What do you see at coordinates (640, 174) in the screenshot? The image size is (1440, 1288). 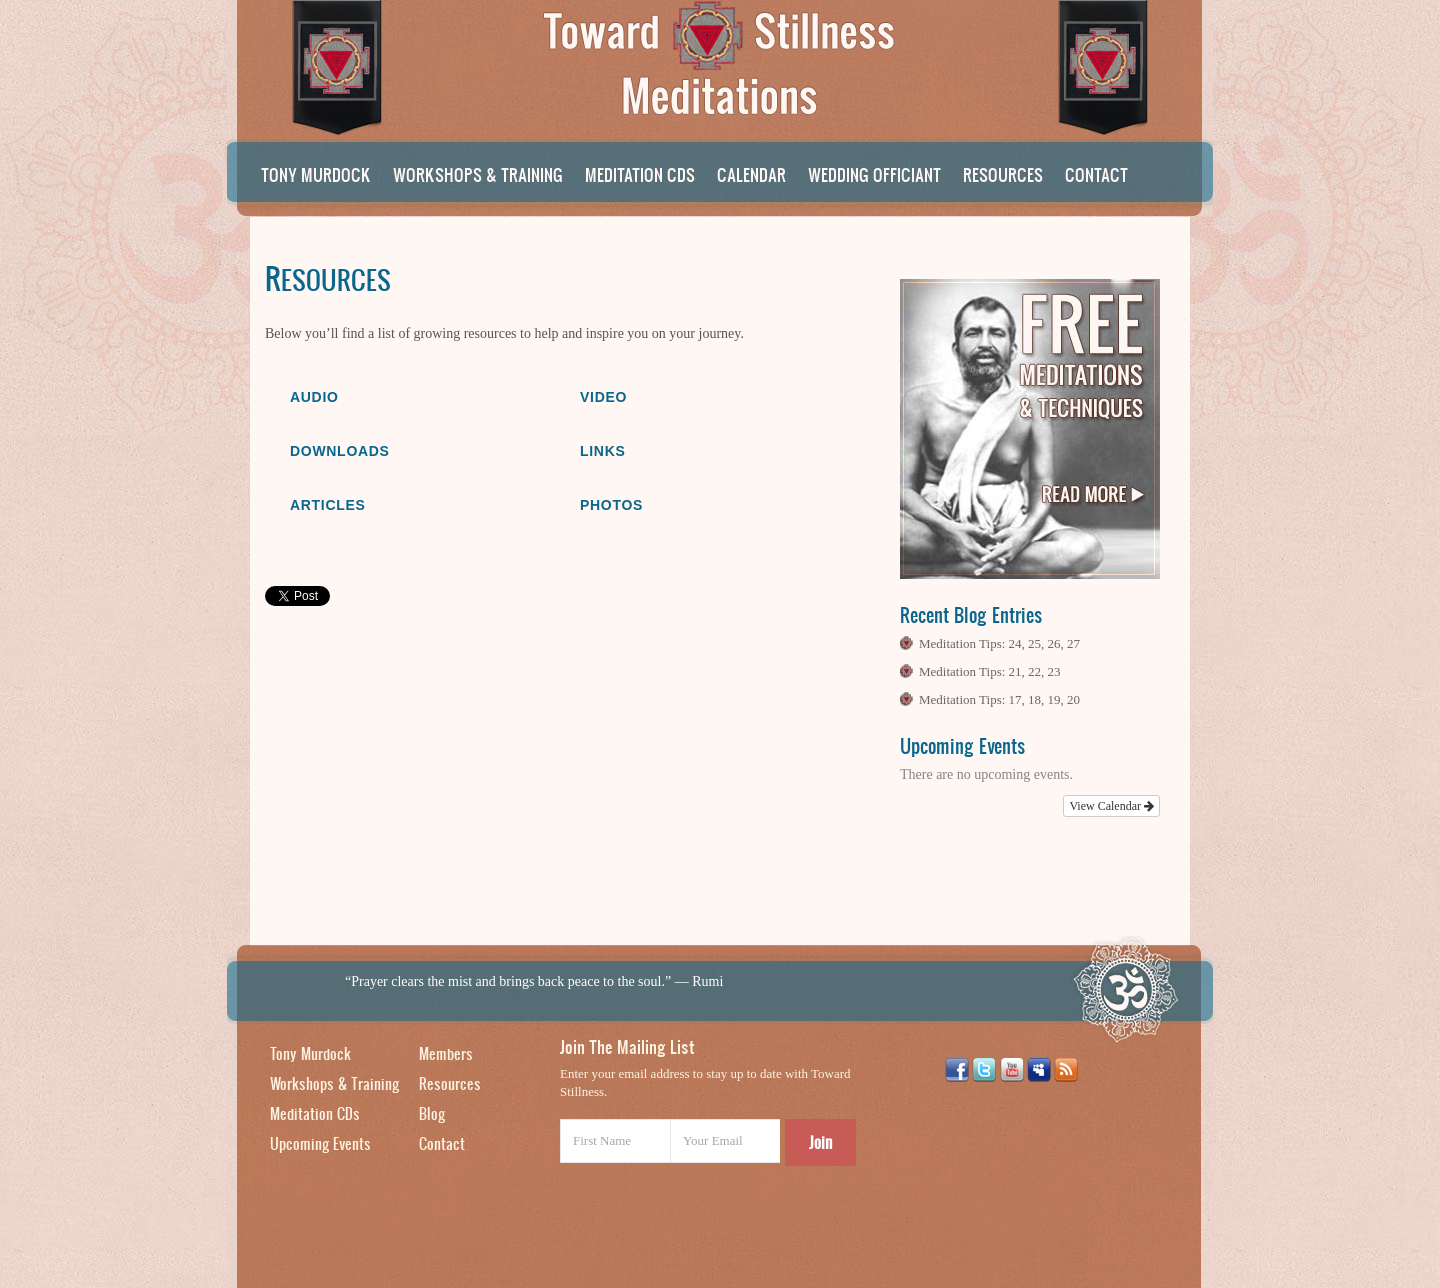 I see `Meditation CDs` at bounding box center [640, 174].